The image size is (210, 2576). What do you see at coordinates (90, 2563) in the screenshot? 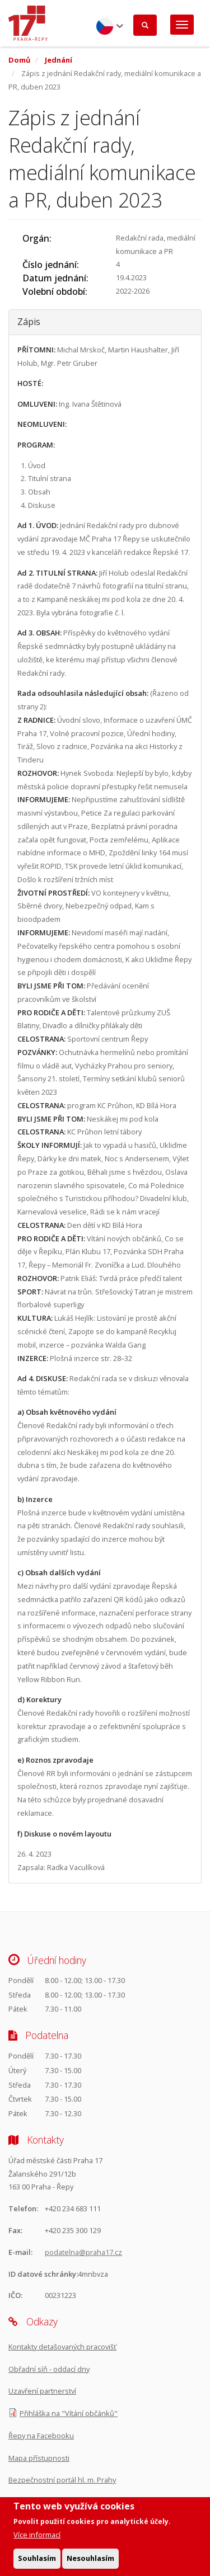
I see `Nesouhlasím` at bounding box center [90, 2563].